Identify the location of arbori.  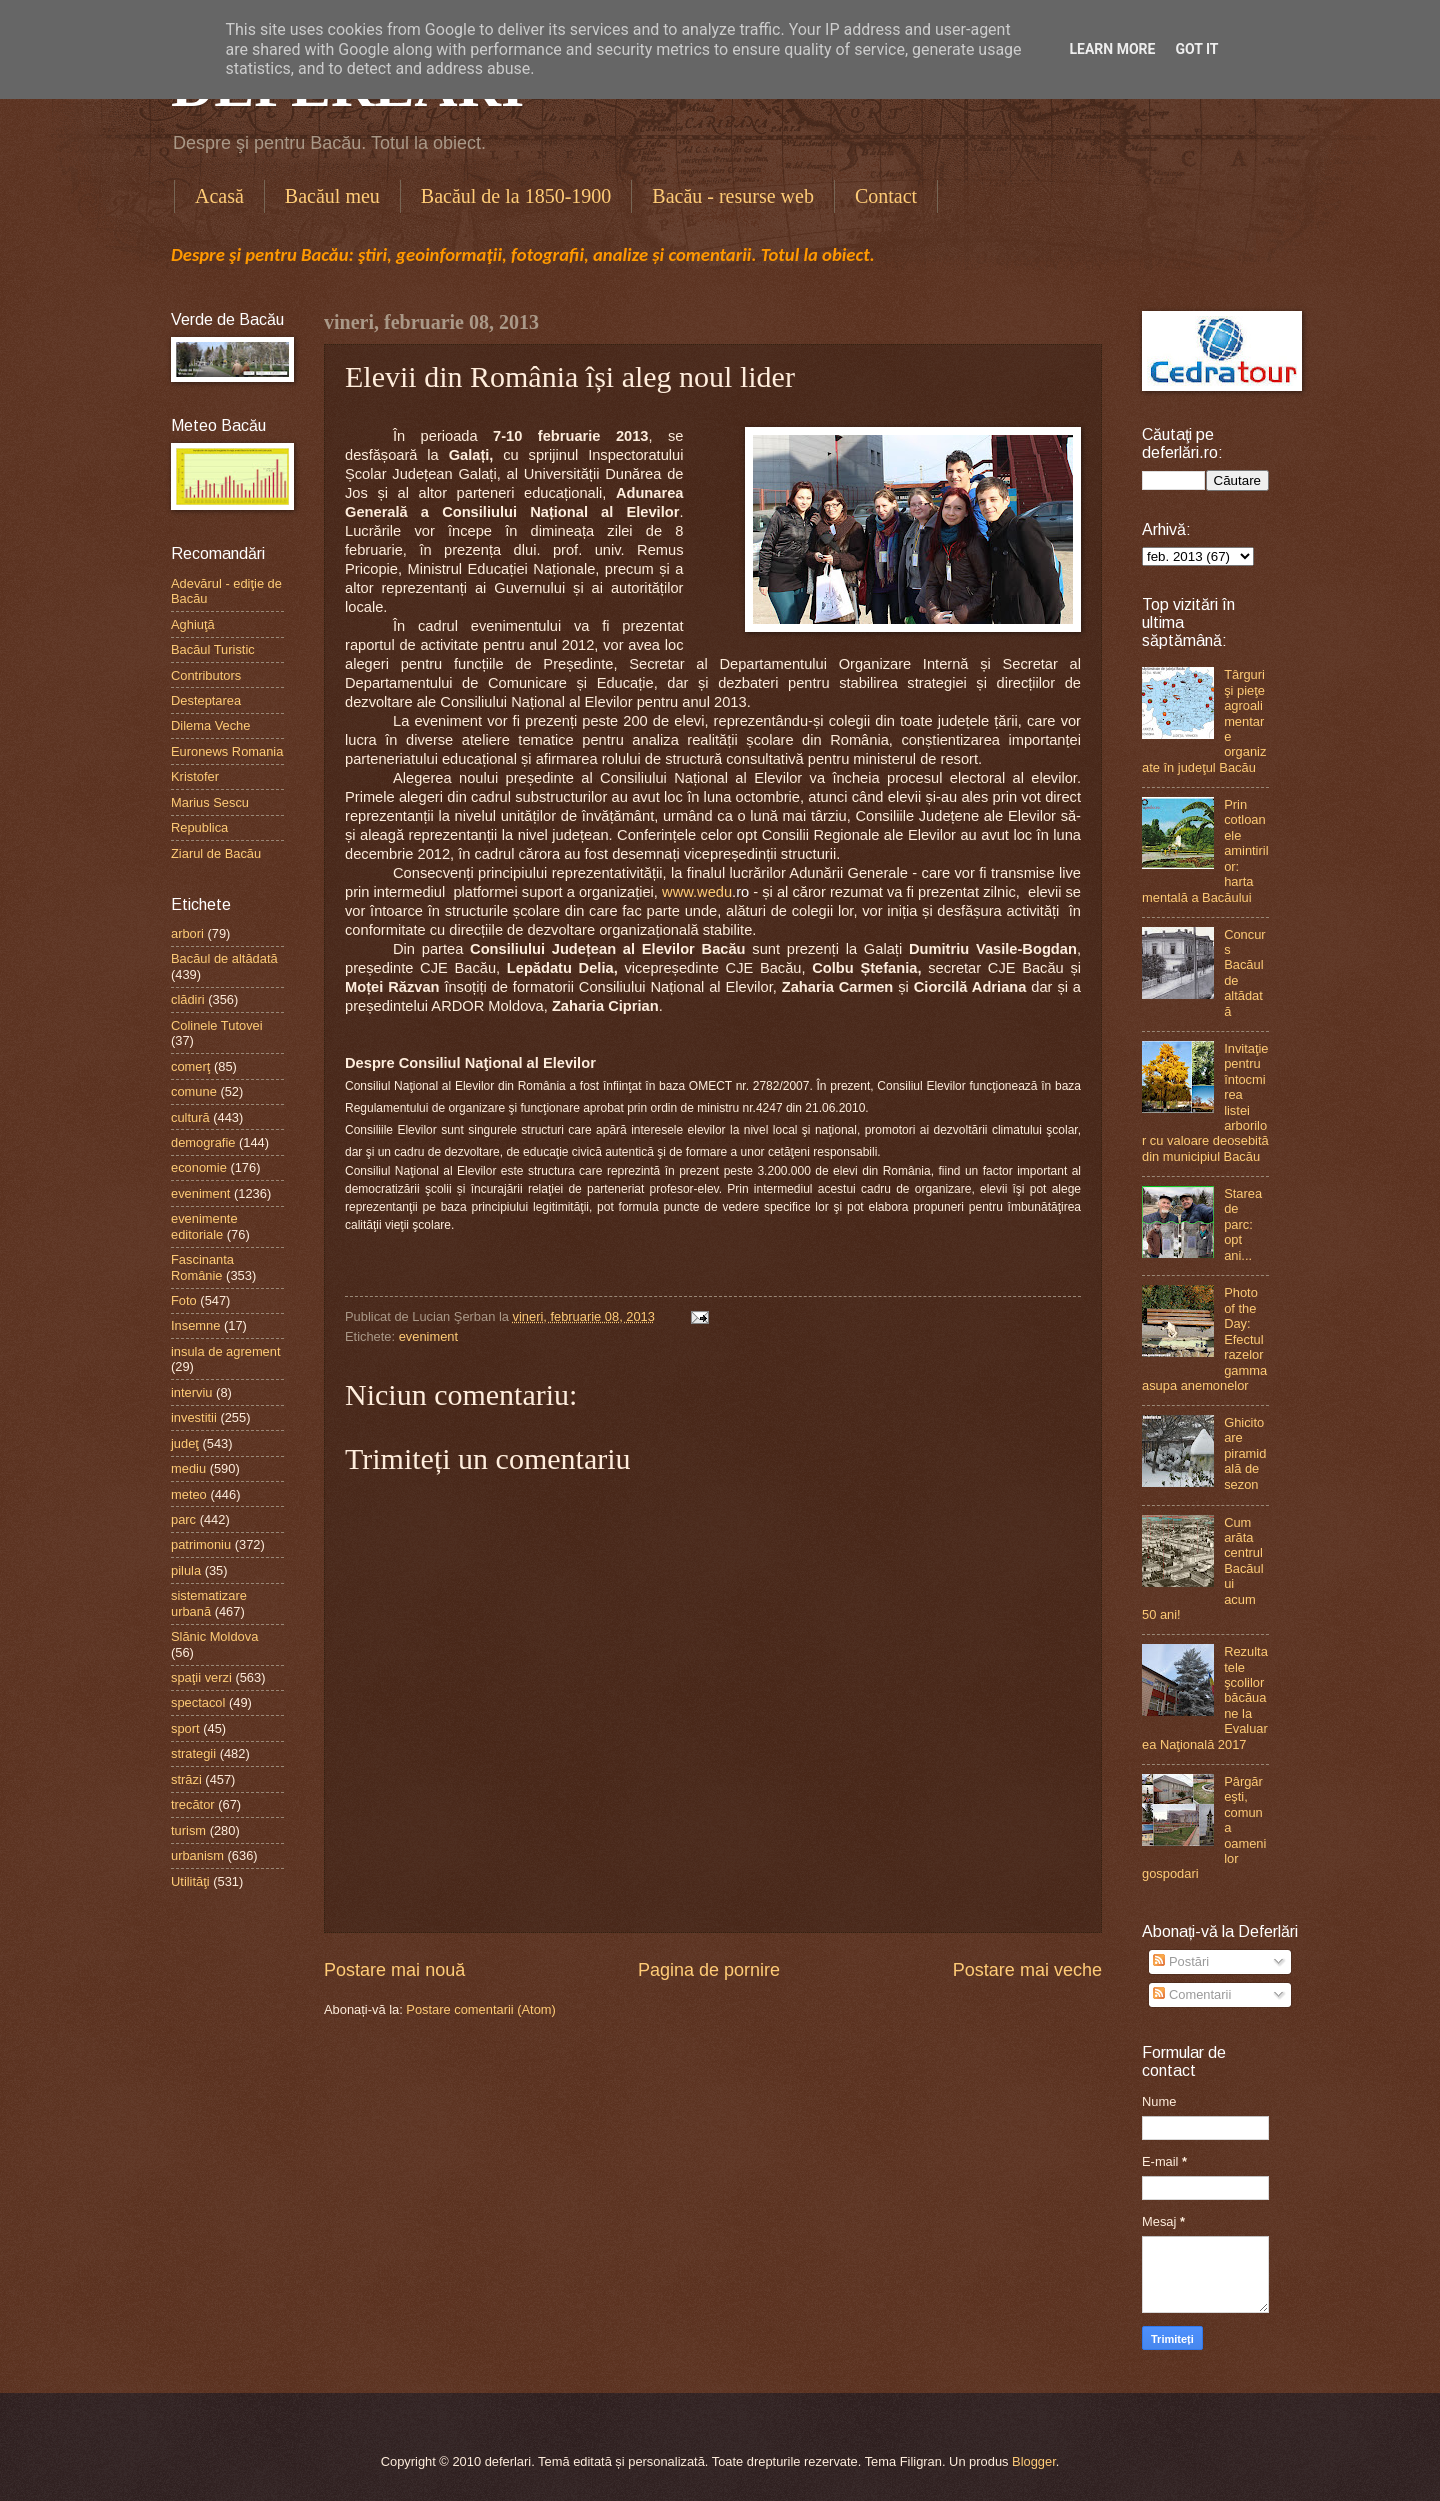
(187, 933).